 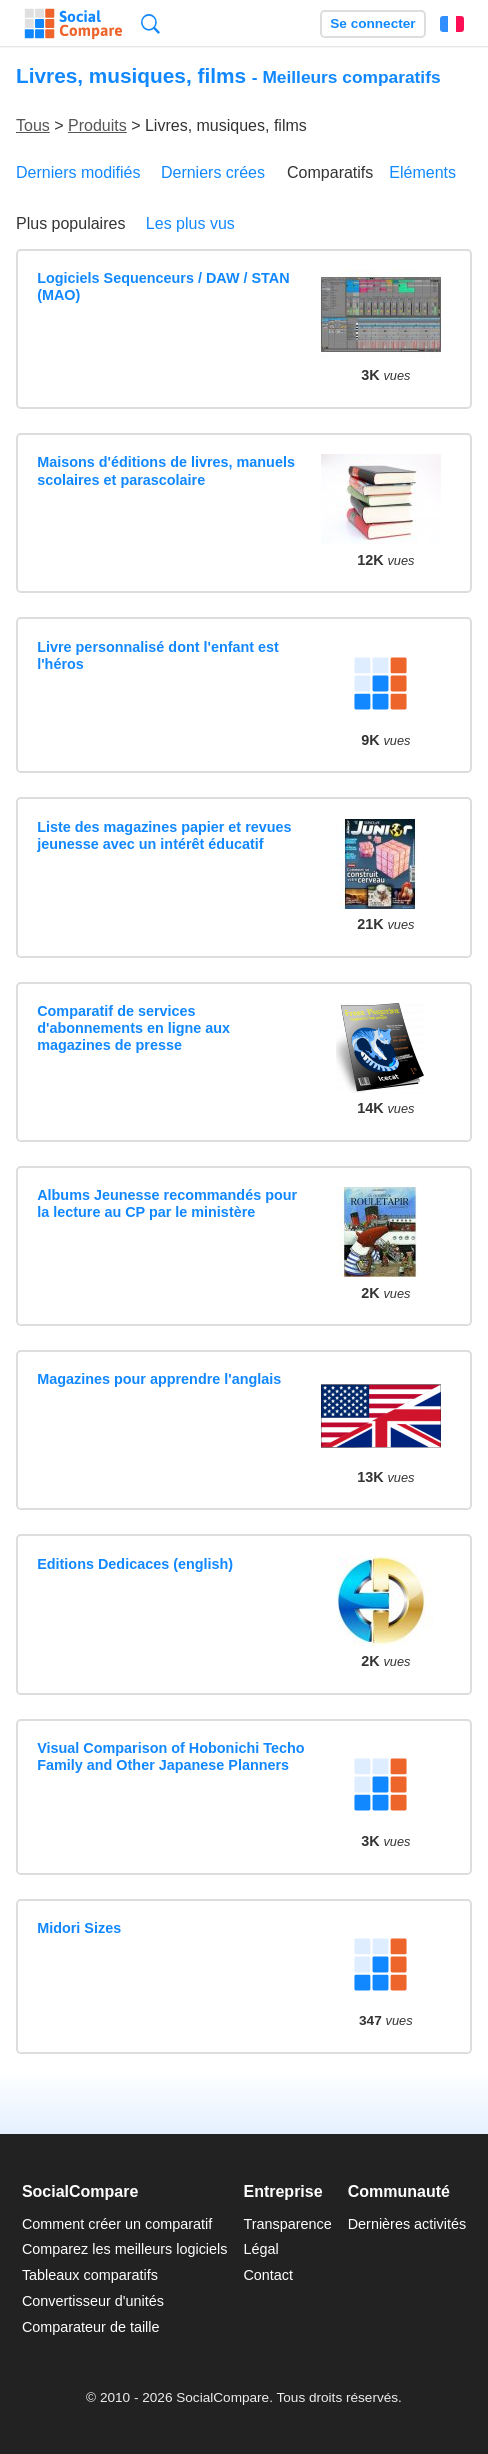 What do you see at coordinates (190, 223) in the screenshot?
I see `Les plus vus` at bounding box center [190, 223].